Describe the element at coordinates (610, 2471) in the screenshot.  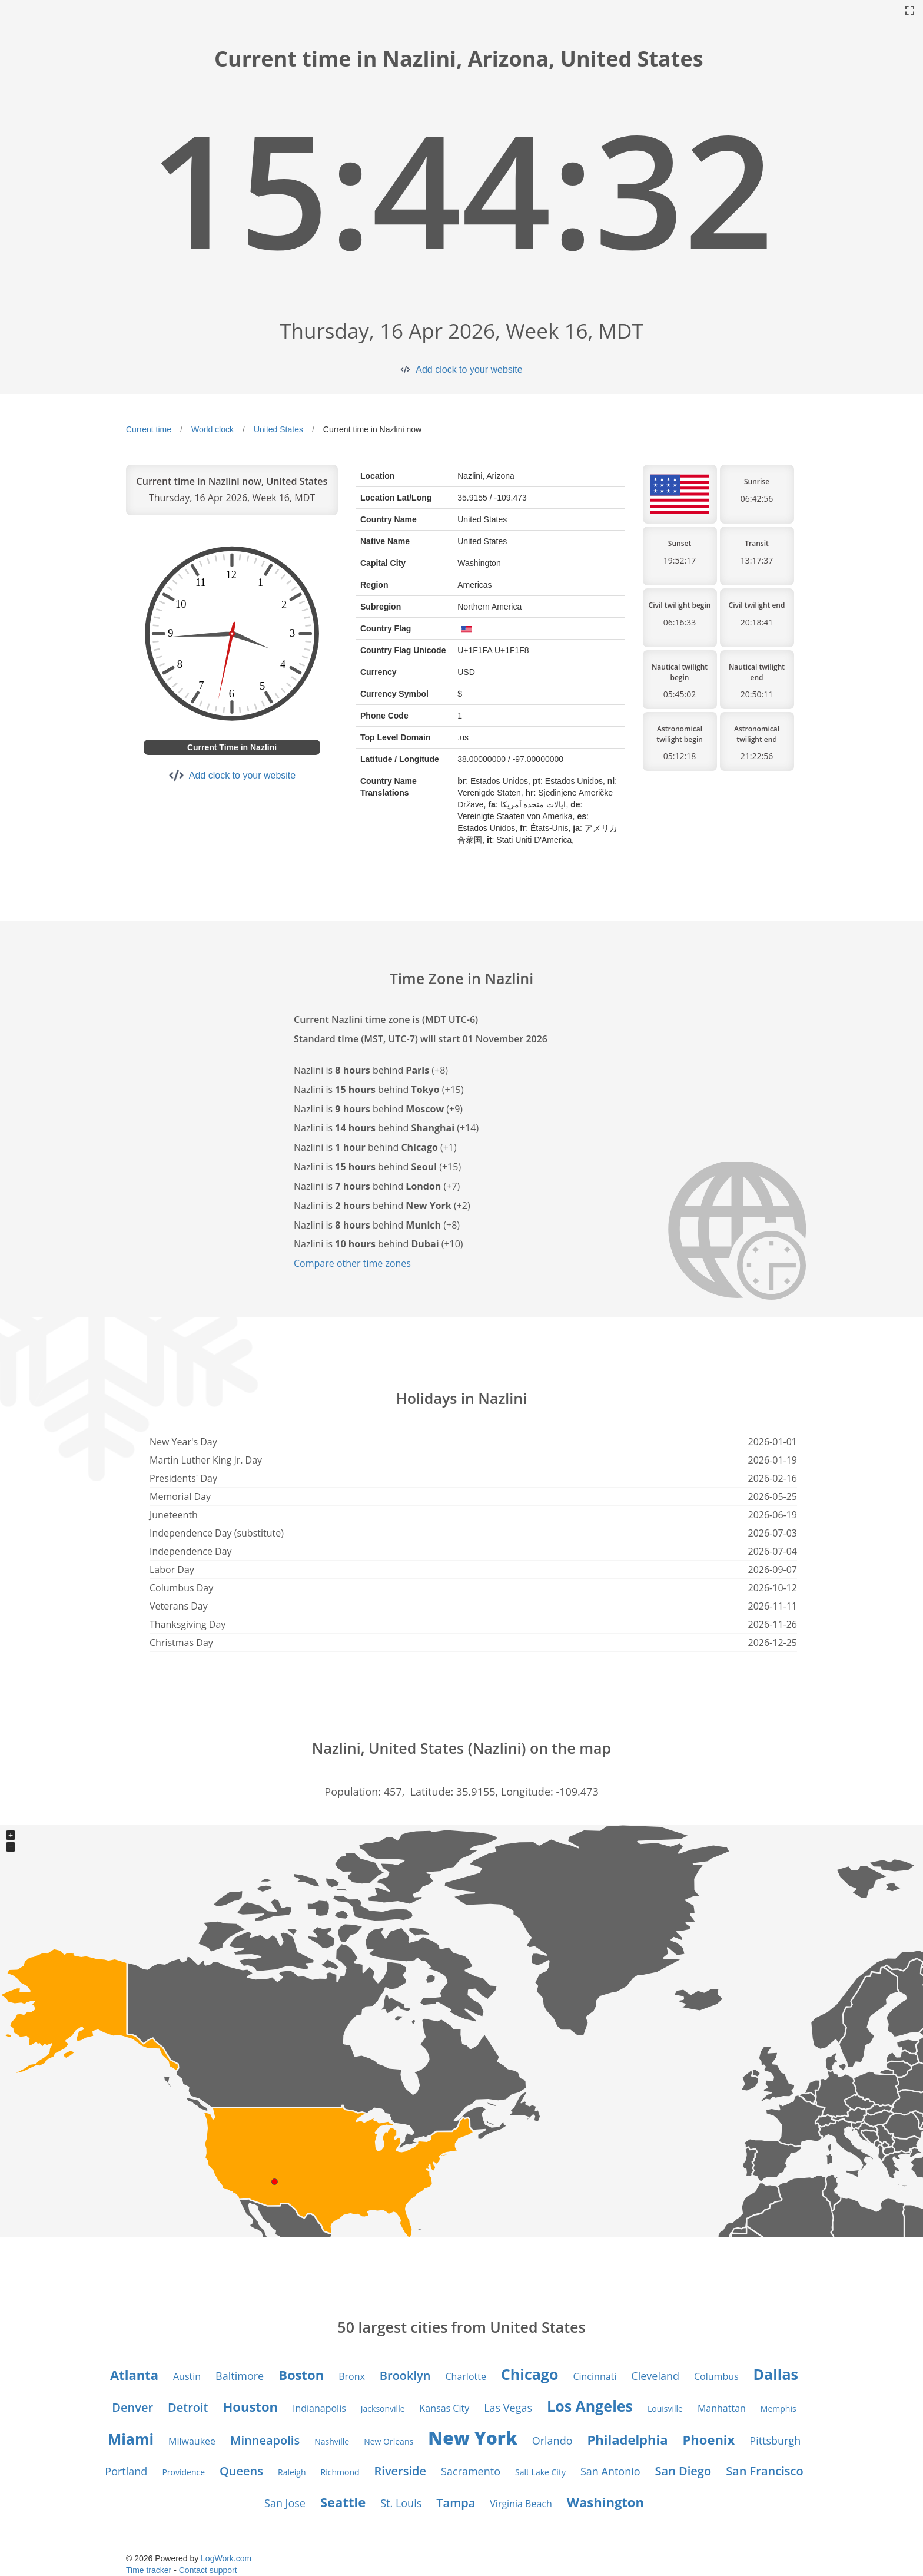
I see `San Antonio` at that location.